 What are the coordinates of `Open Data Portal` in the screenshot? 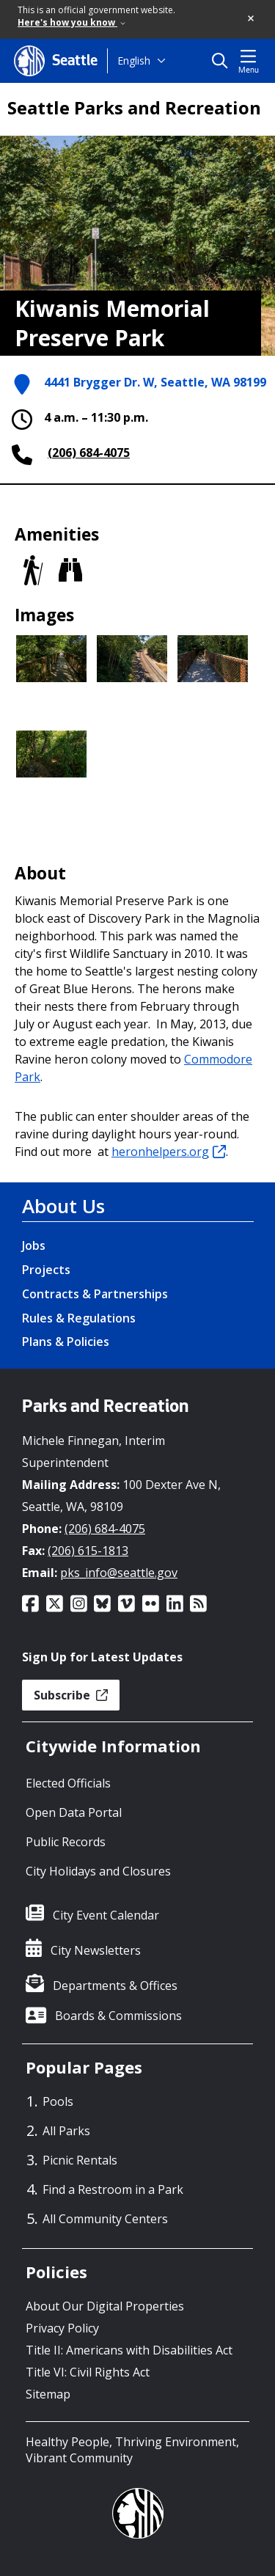 It's located at (74, 1812).